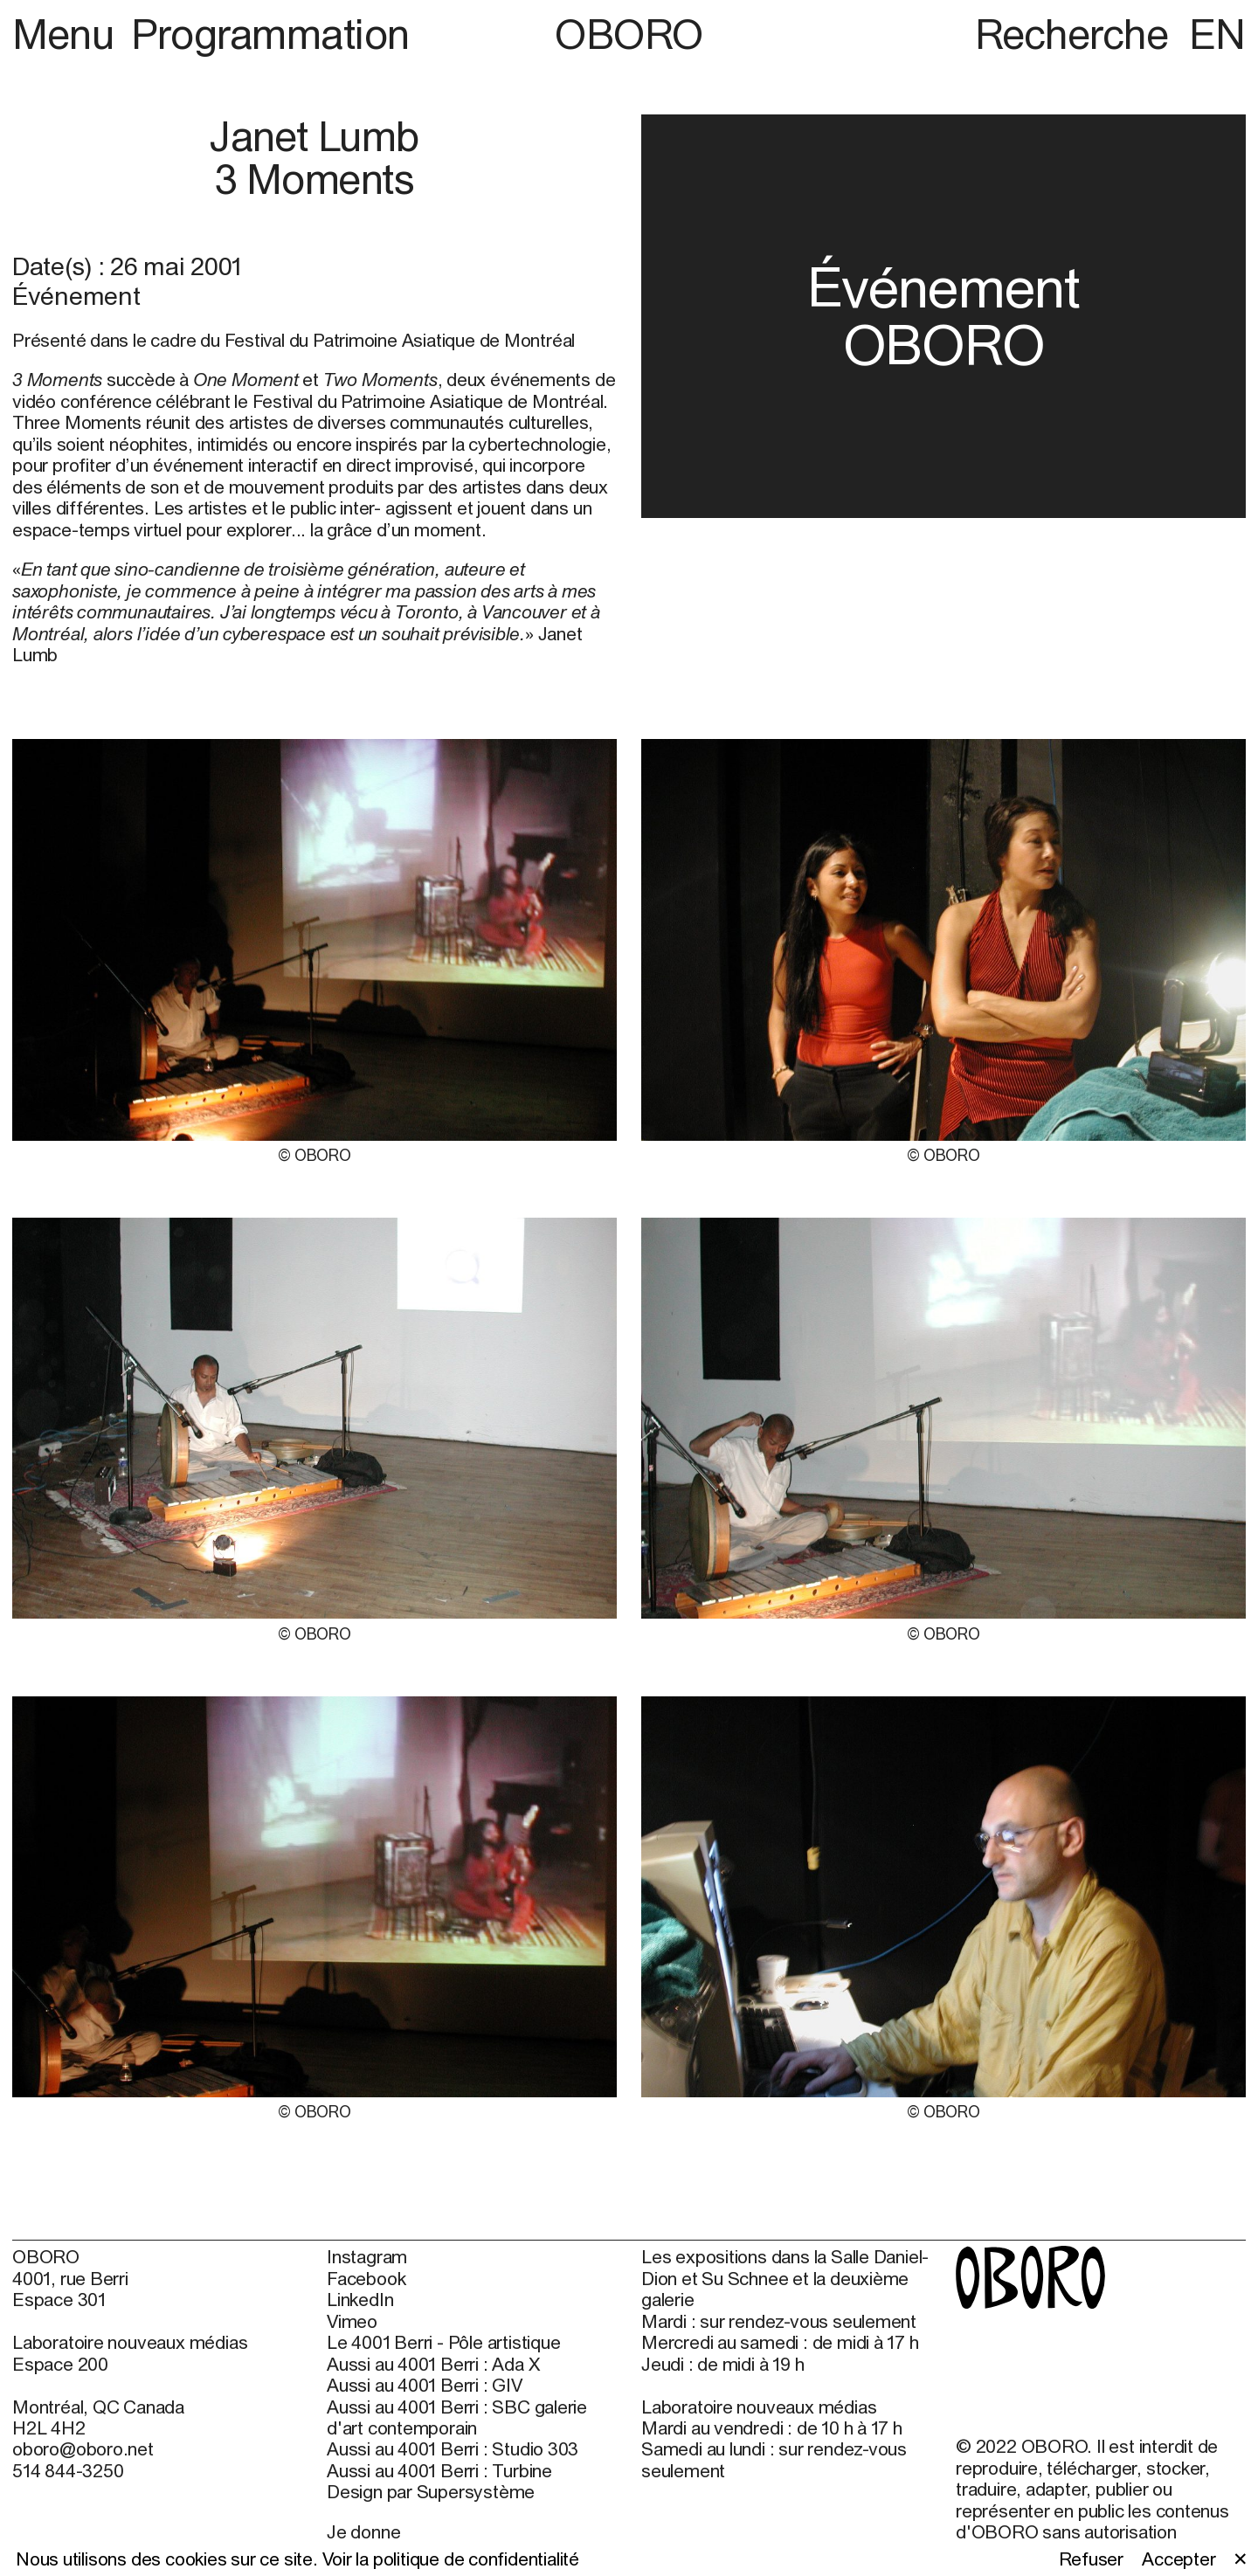 This screenshot has width=1258, height=2576. I want to click on Le 4001 Berri - Pôle artistique [Le 4001 Berri - Pôle artistique (open in new window)], so click(443, 2341).